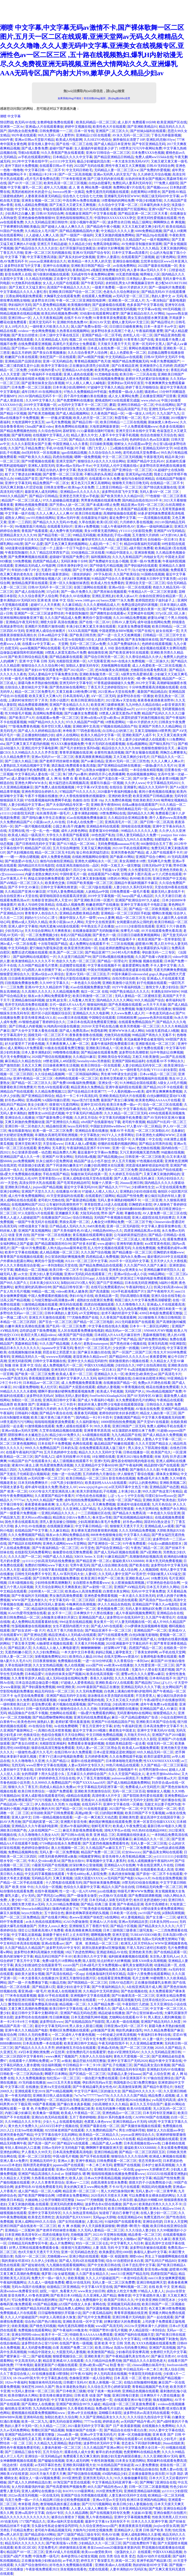 The height and width of the screenshot is (2576, 188). I want to click on 2022av高清无码视频, so click(23, 2495).